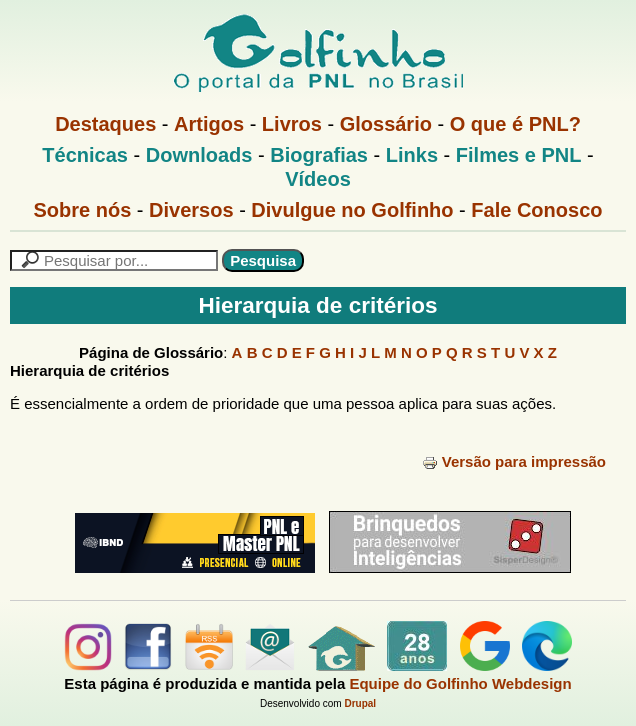  I want to click on Biografias, so click(319, 155).